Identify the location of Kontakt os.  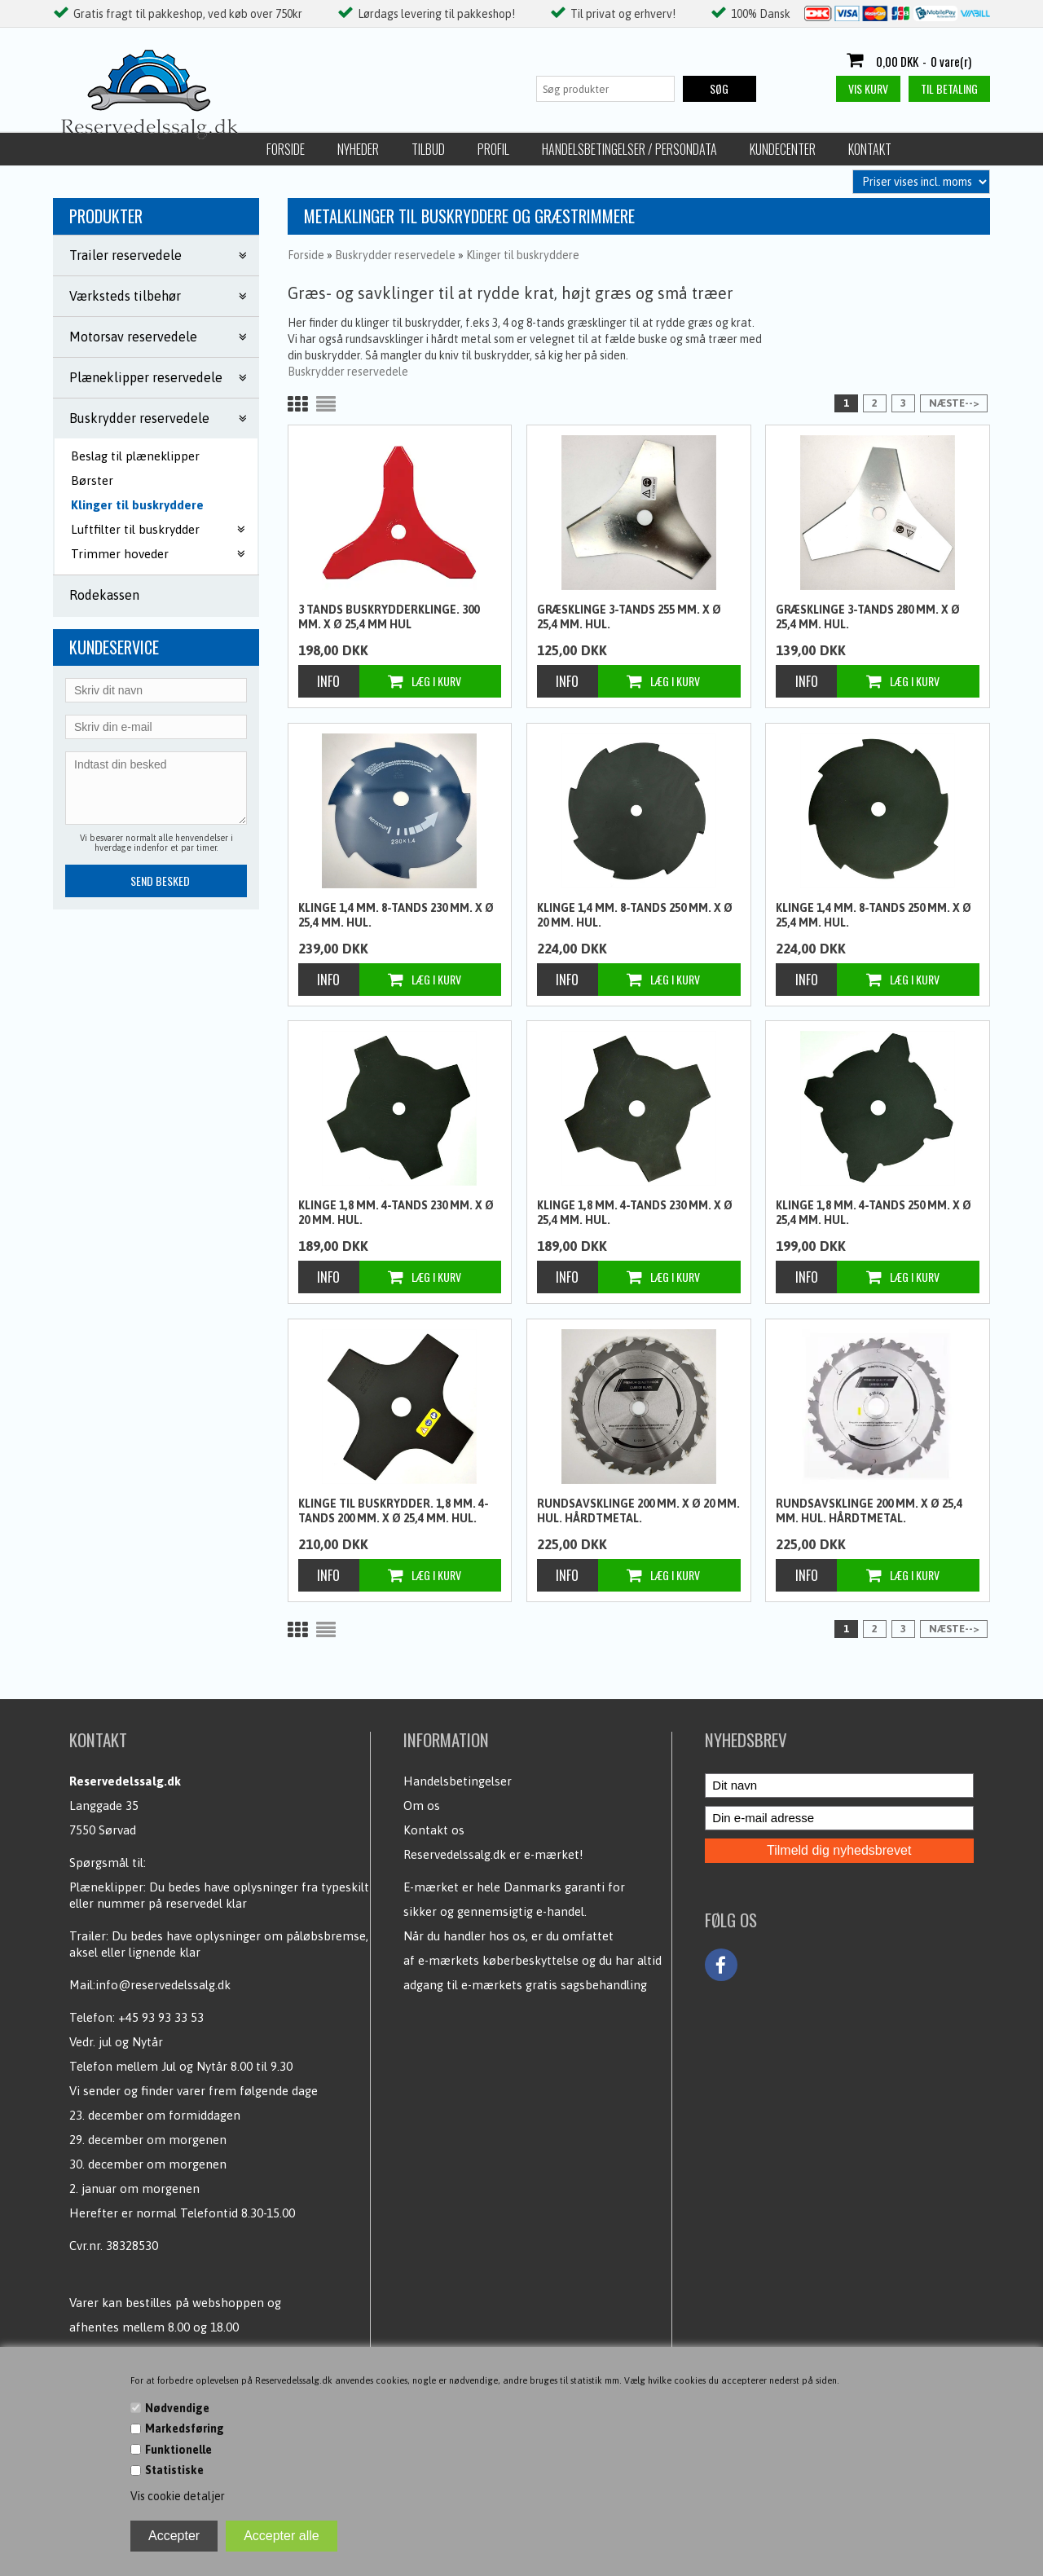
(433, 1830).